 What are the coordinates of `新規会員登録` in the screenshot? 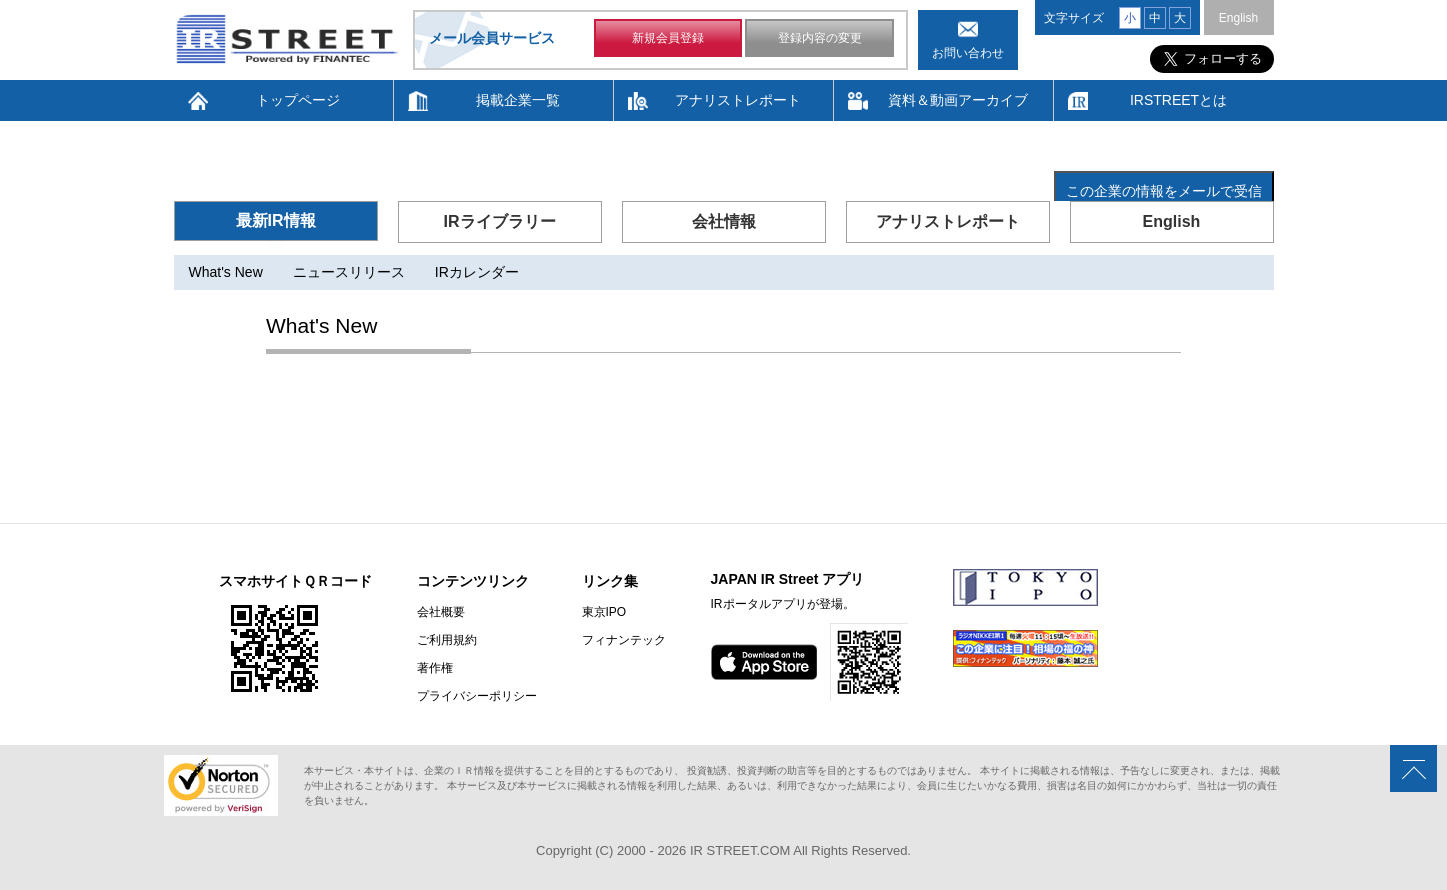 It's located at (668, 38).